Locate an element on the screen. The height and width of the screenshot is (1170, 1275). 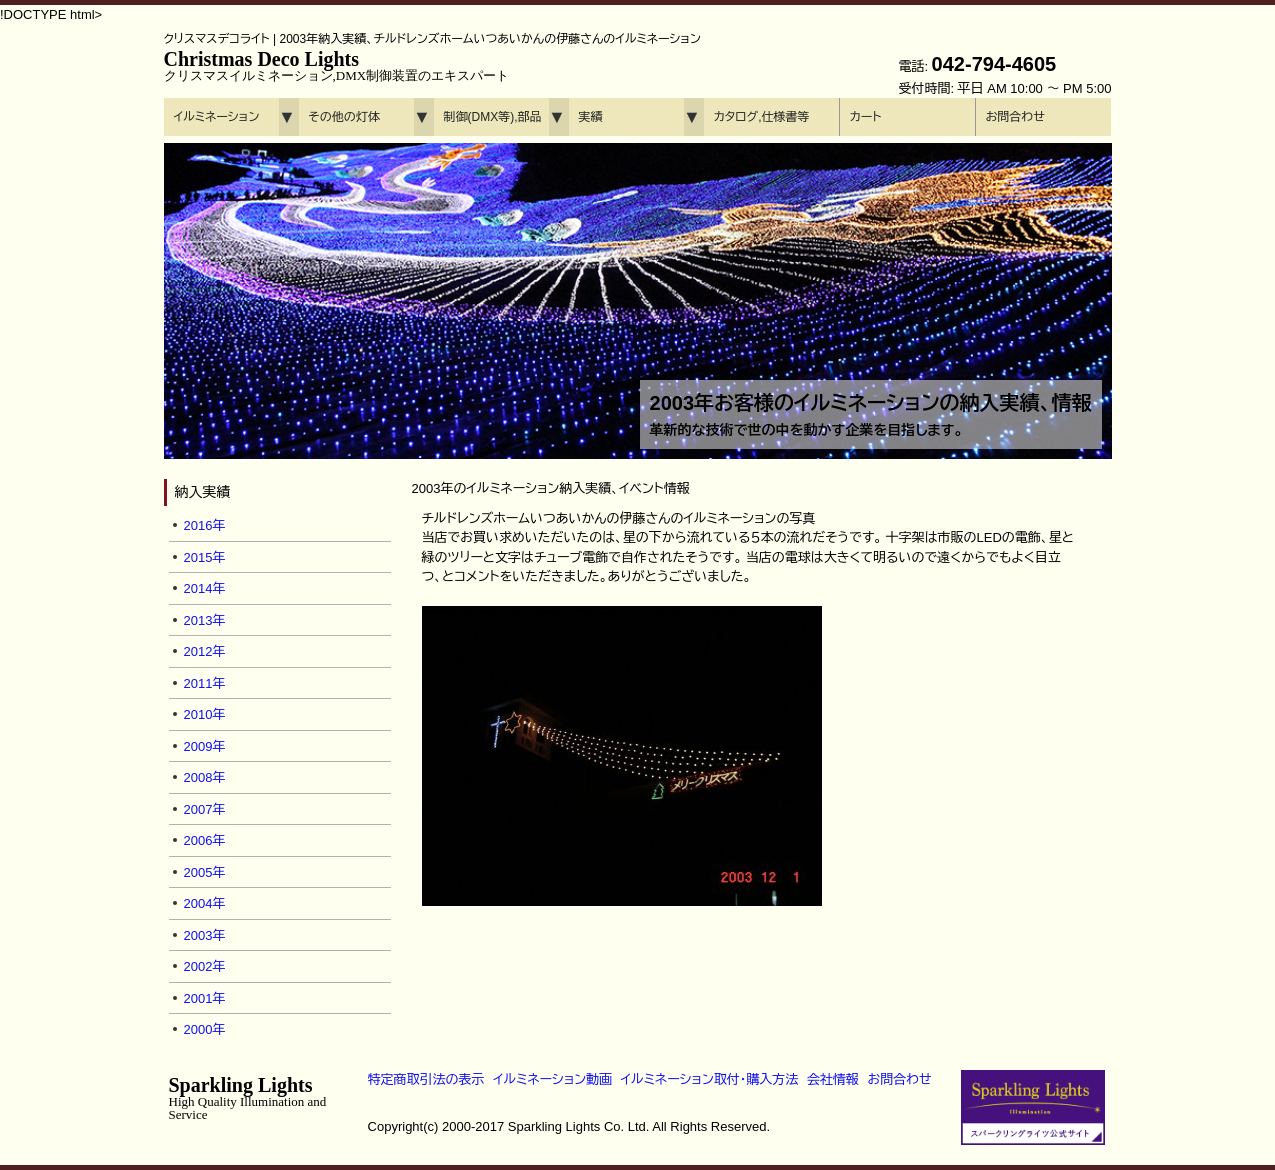
2003年 is located at coordinates (205, 935).